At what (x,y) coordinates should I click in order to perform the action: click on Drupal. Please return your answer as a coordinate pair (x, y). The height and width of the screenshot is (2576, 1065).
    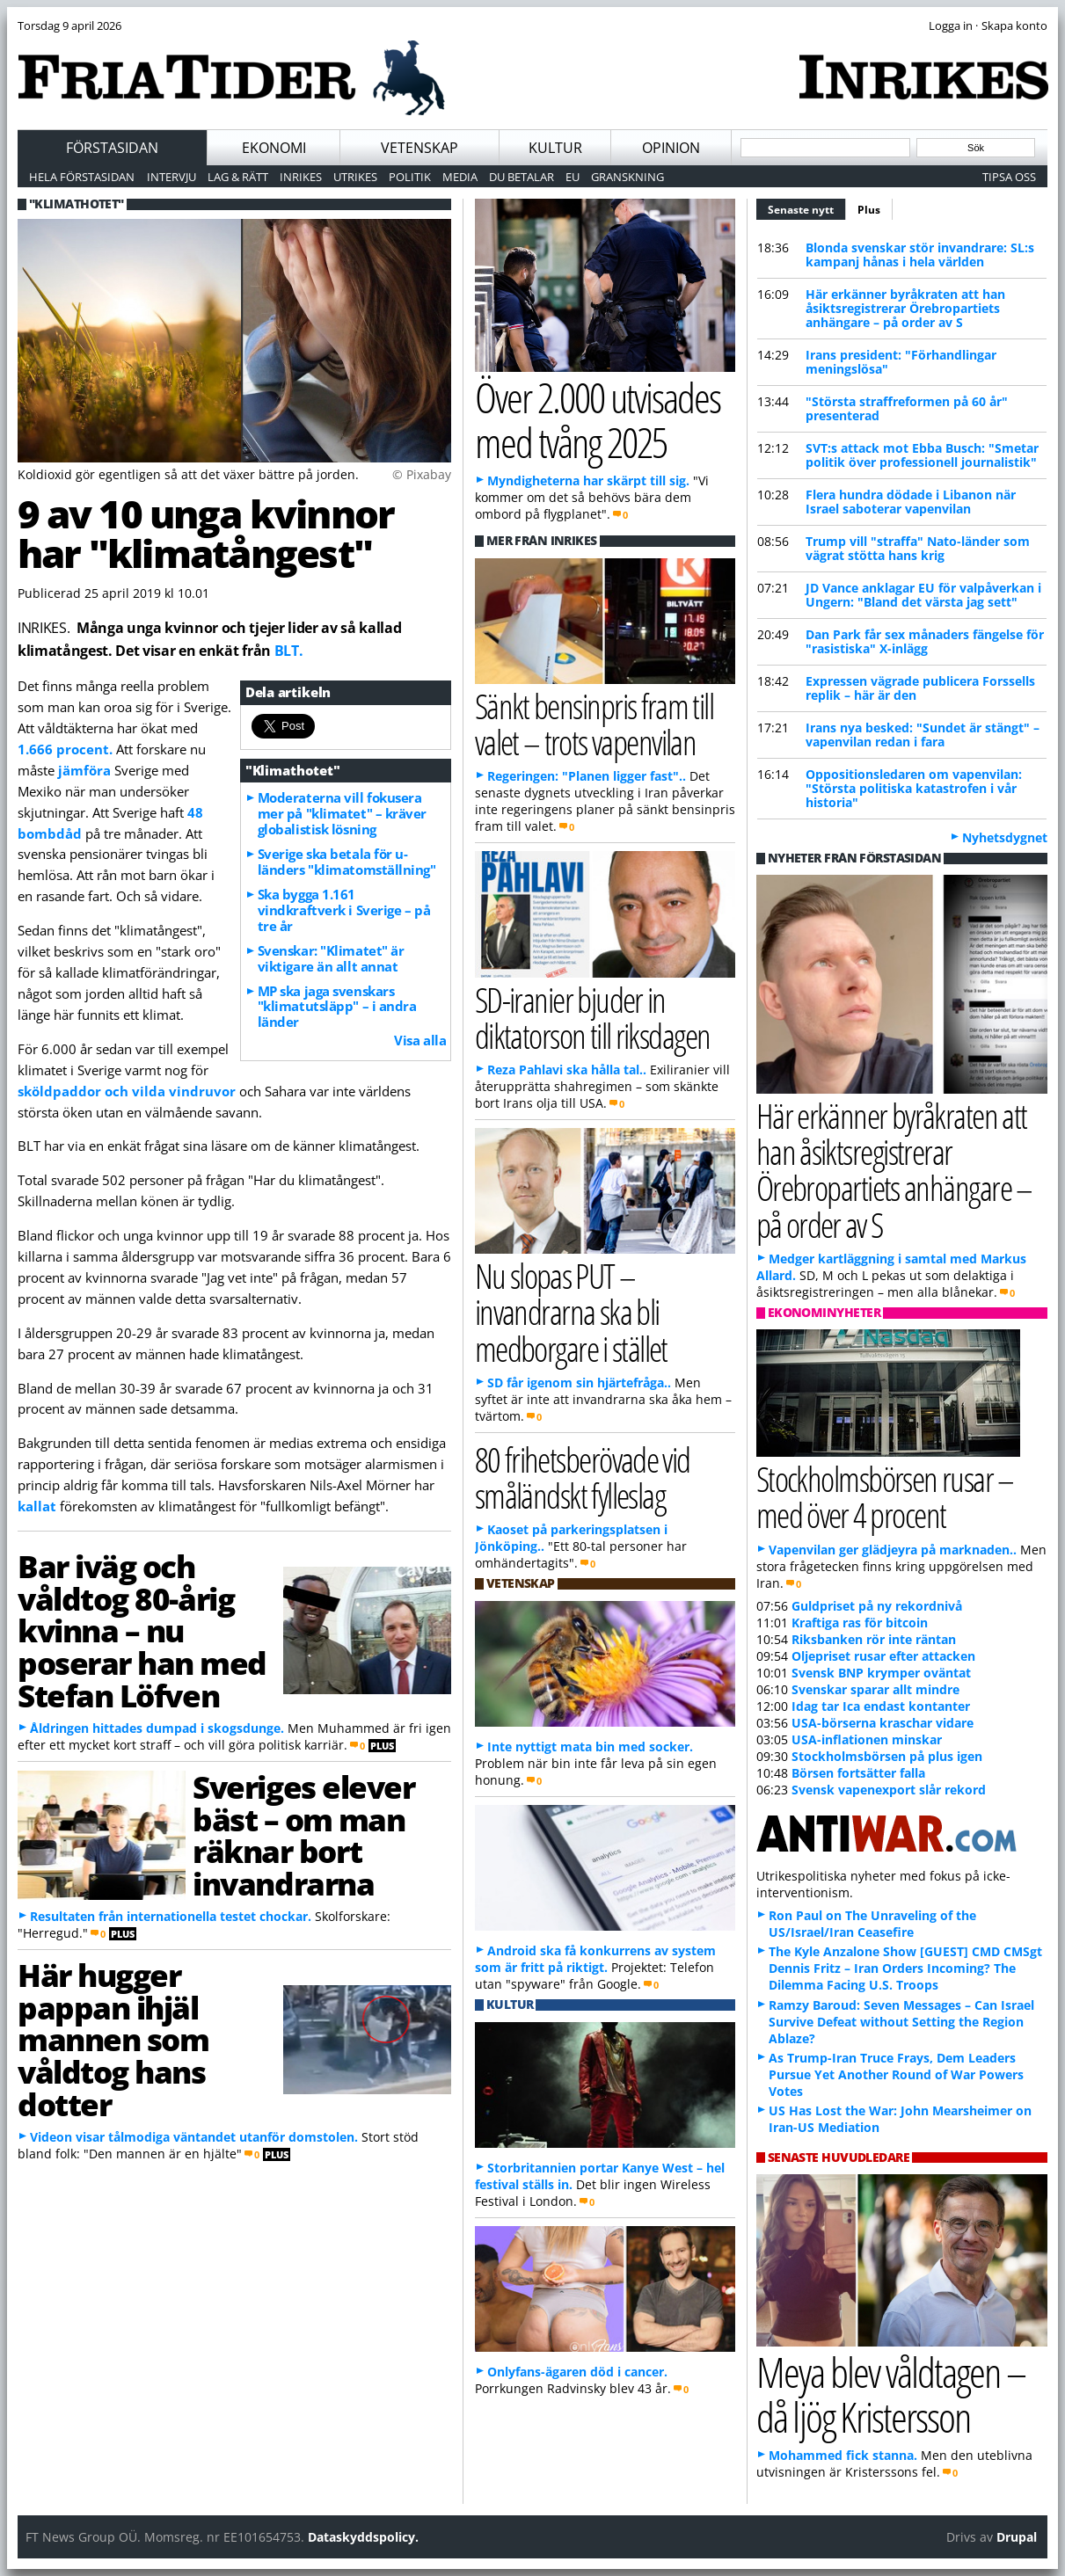
    Looking at the image, I should click on (1016, 2537).